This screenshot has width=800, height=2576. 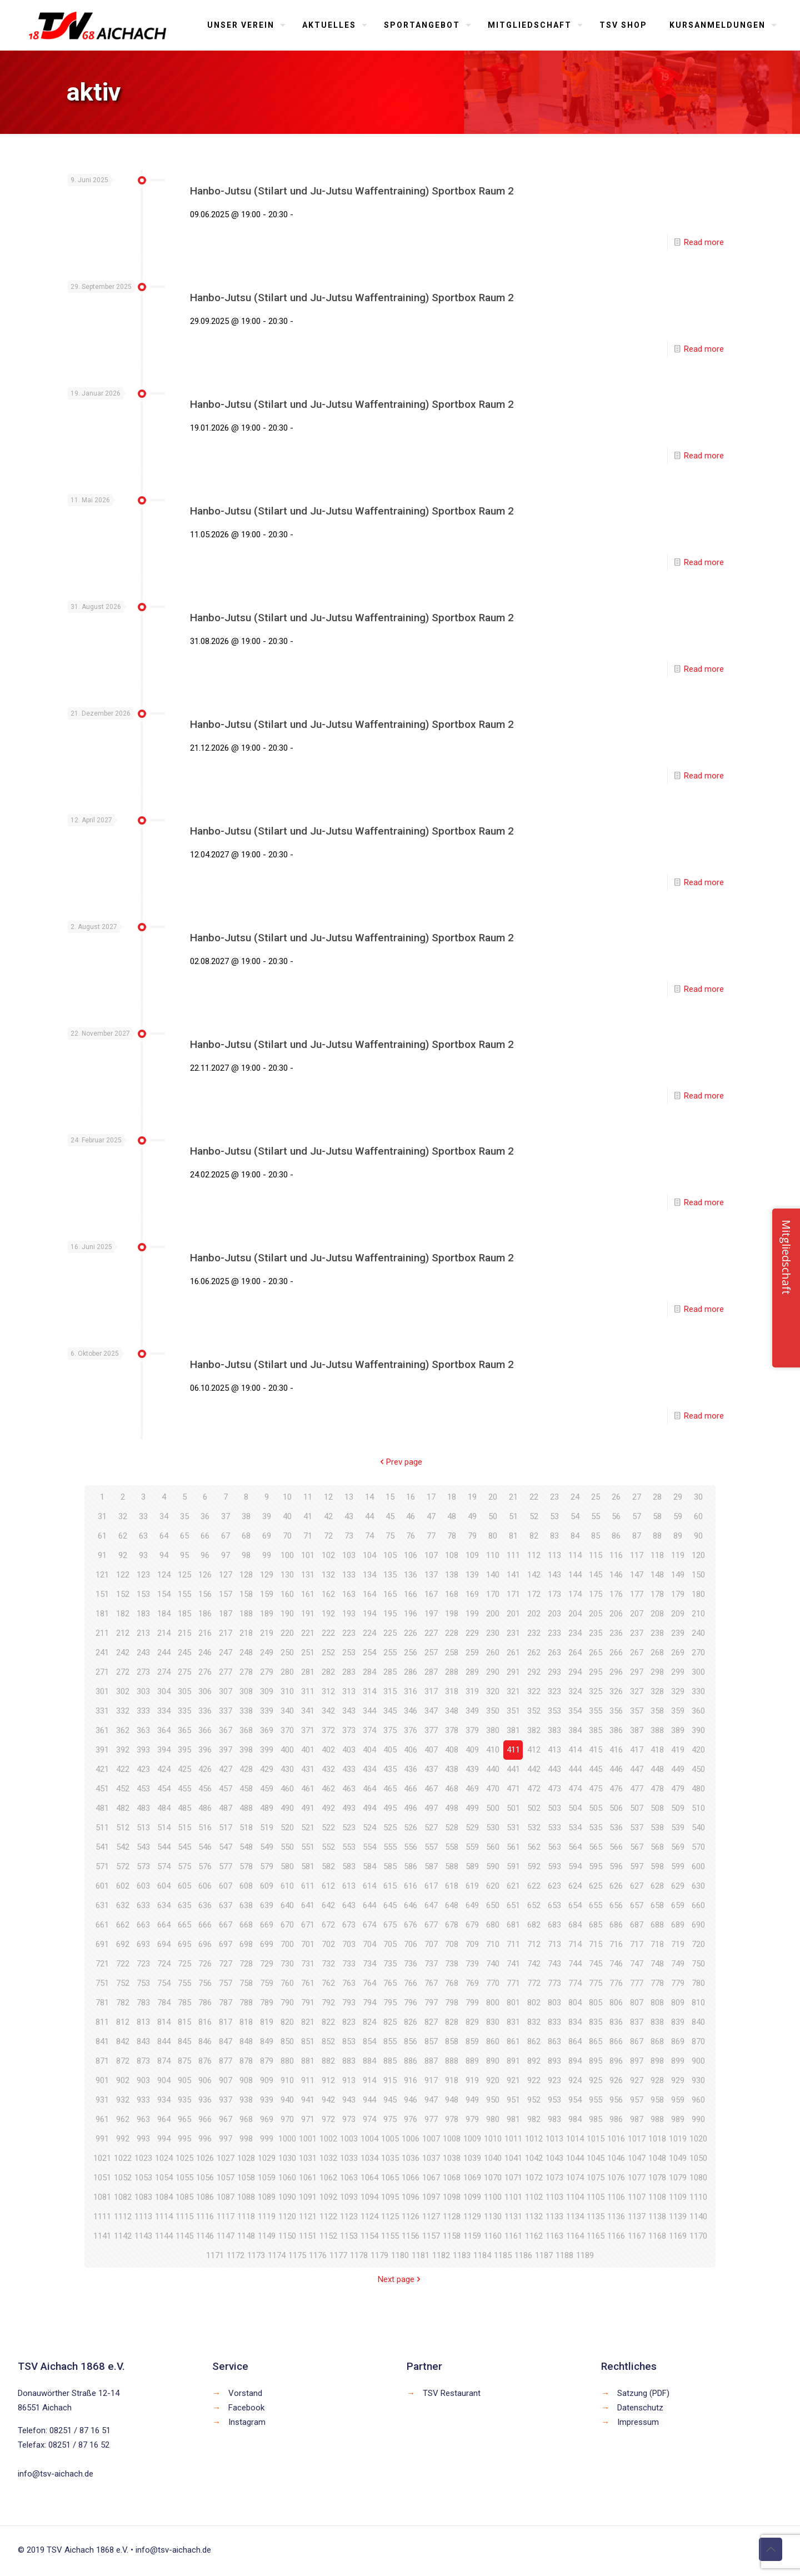 I want to click on 237, so click(x=636, y=1633).